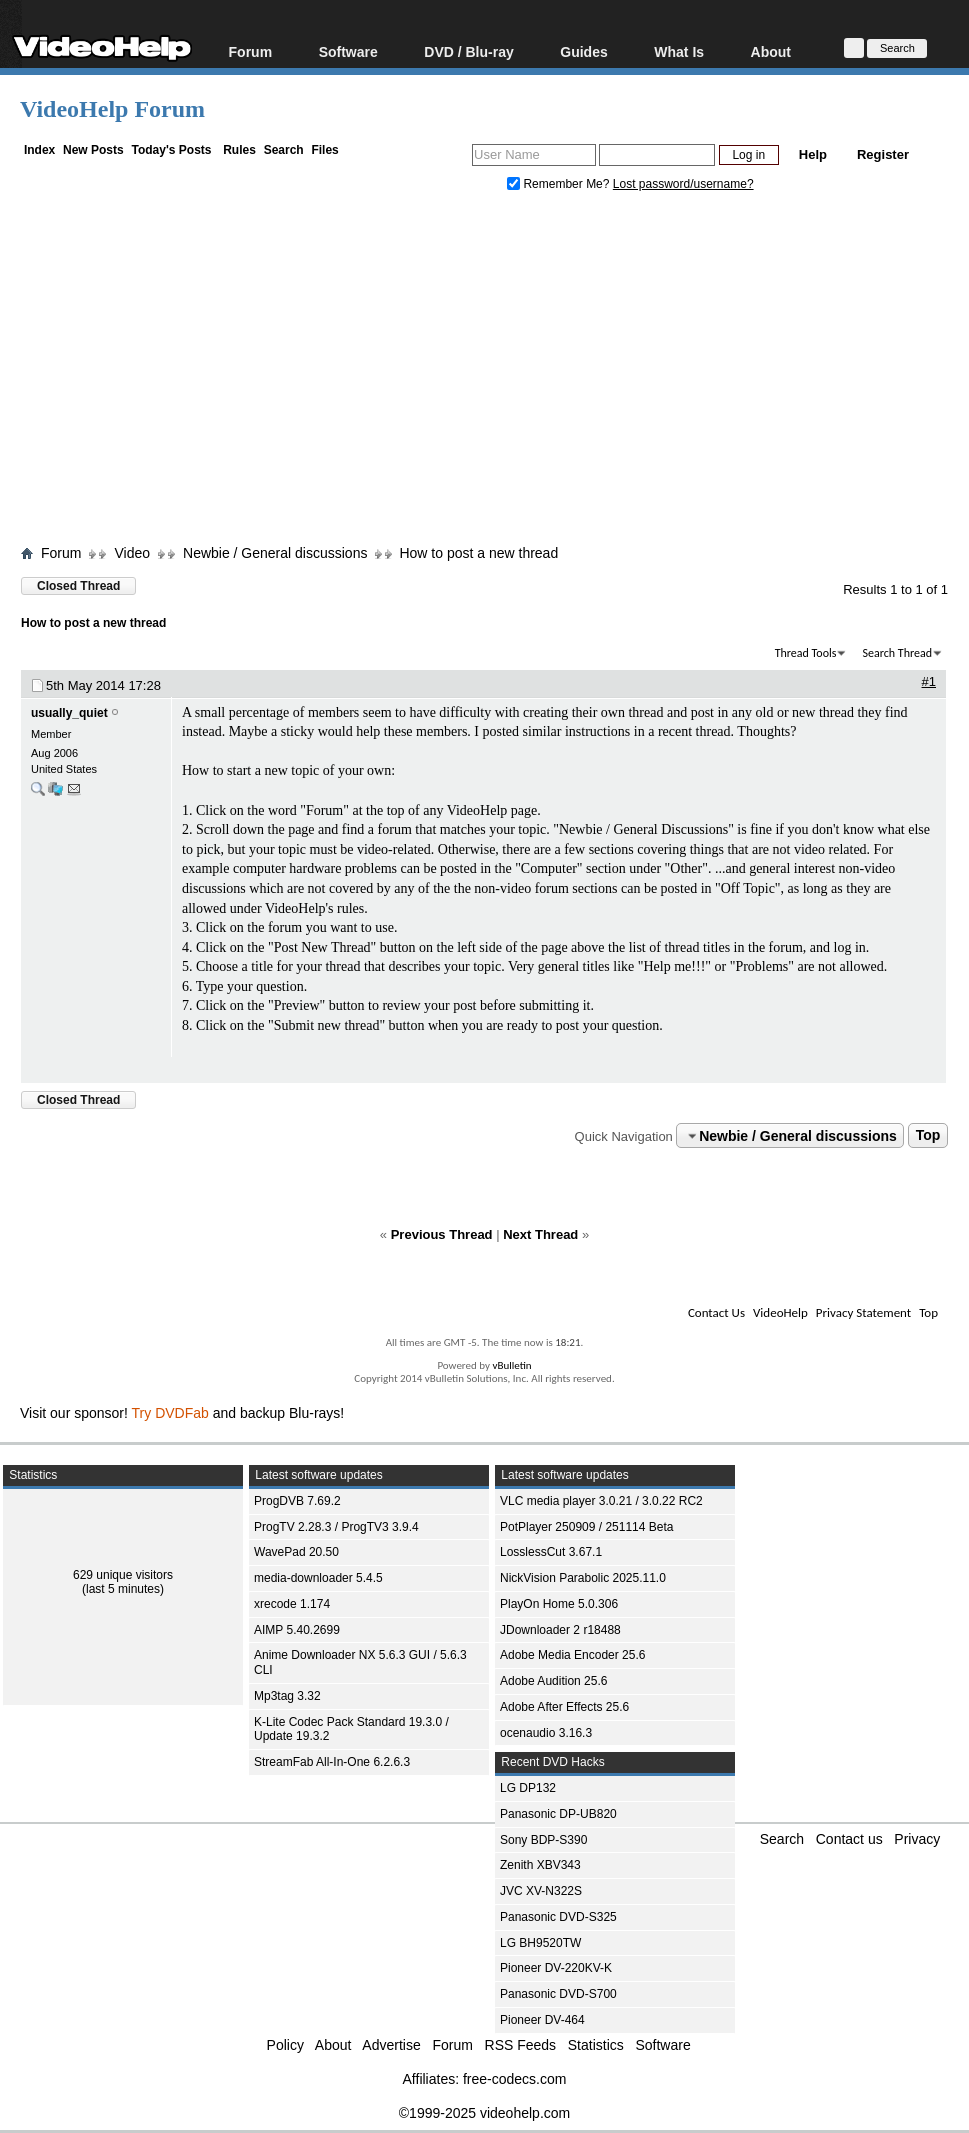 This screenshot has width=969, height=2133. What do you see at coordinates (494, 373) in the screenshot?
I see `[Advertisement]` at bounding box center [494, 373].